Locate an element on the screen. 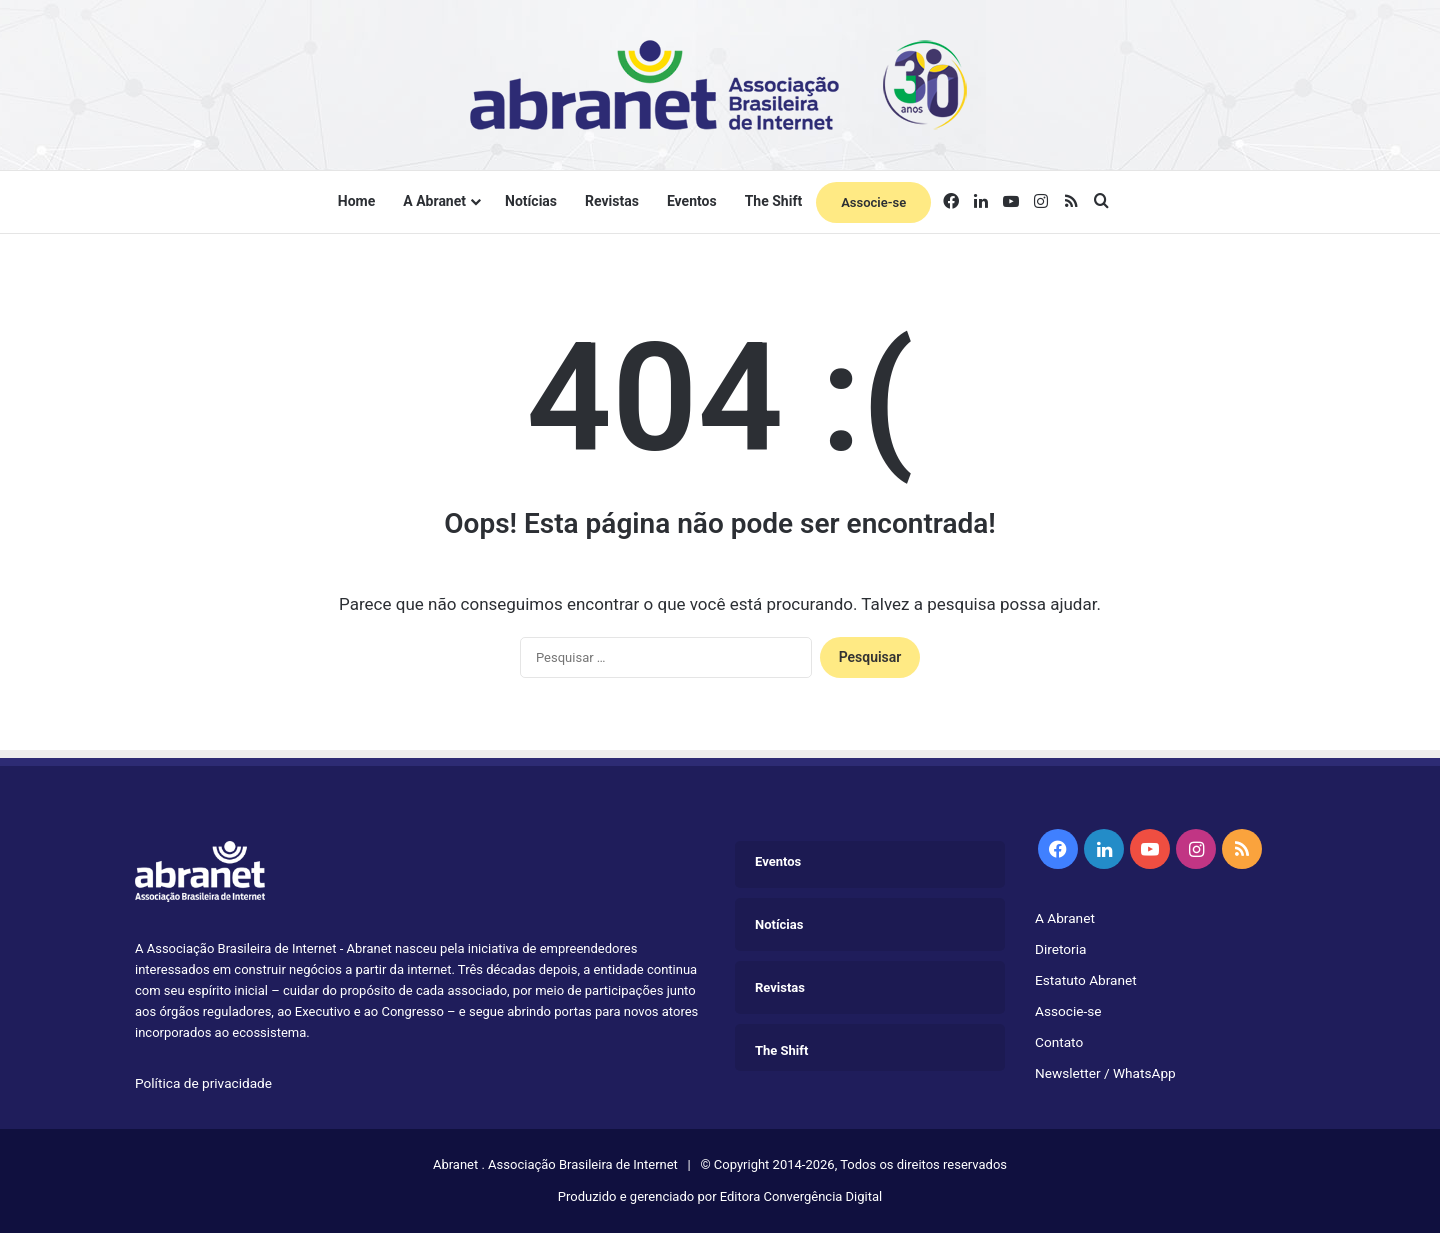 The width and height of the screenshot is (1440, 1233). Notícias is located at coordinates (531, 201).